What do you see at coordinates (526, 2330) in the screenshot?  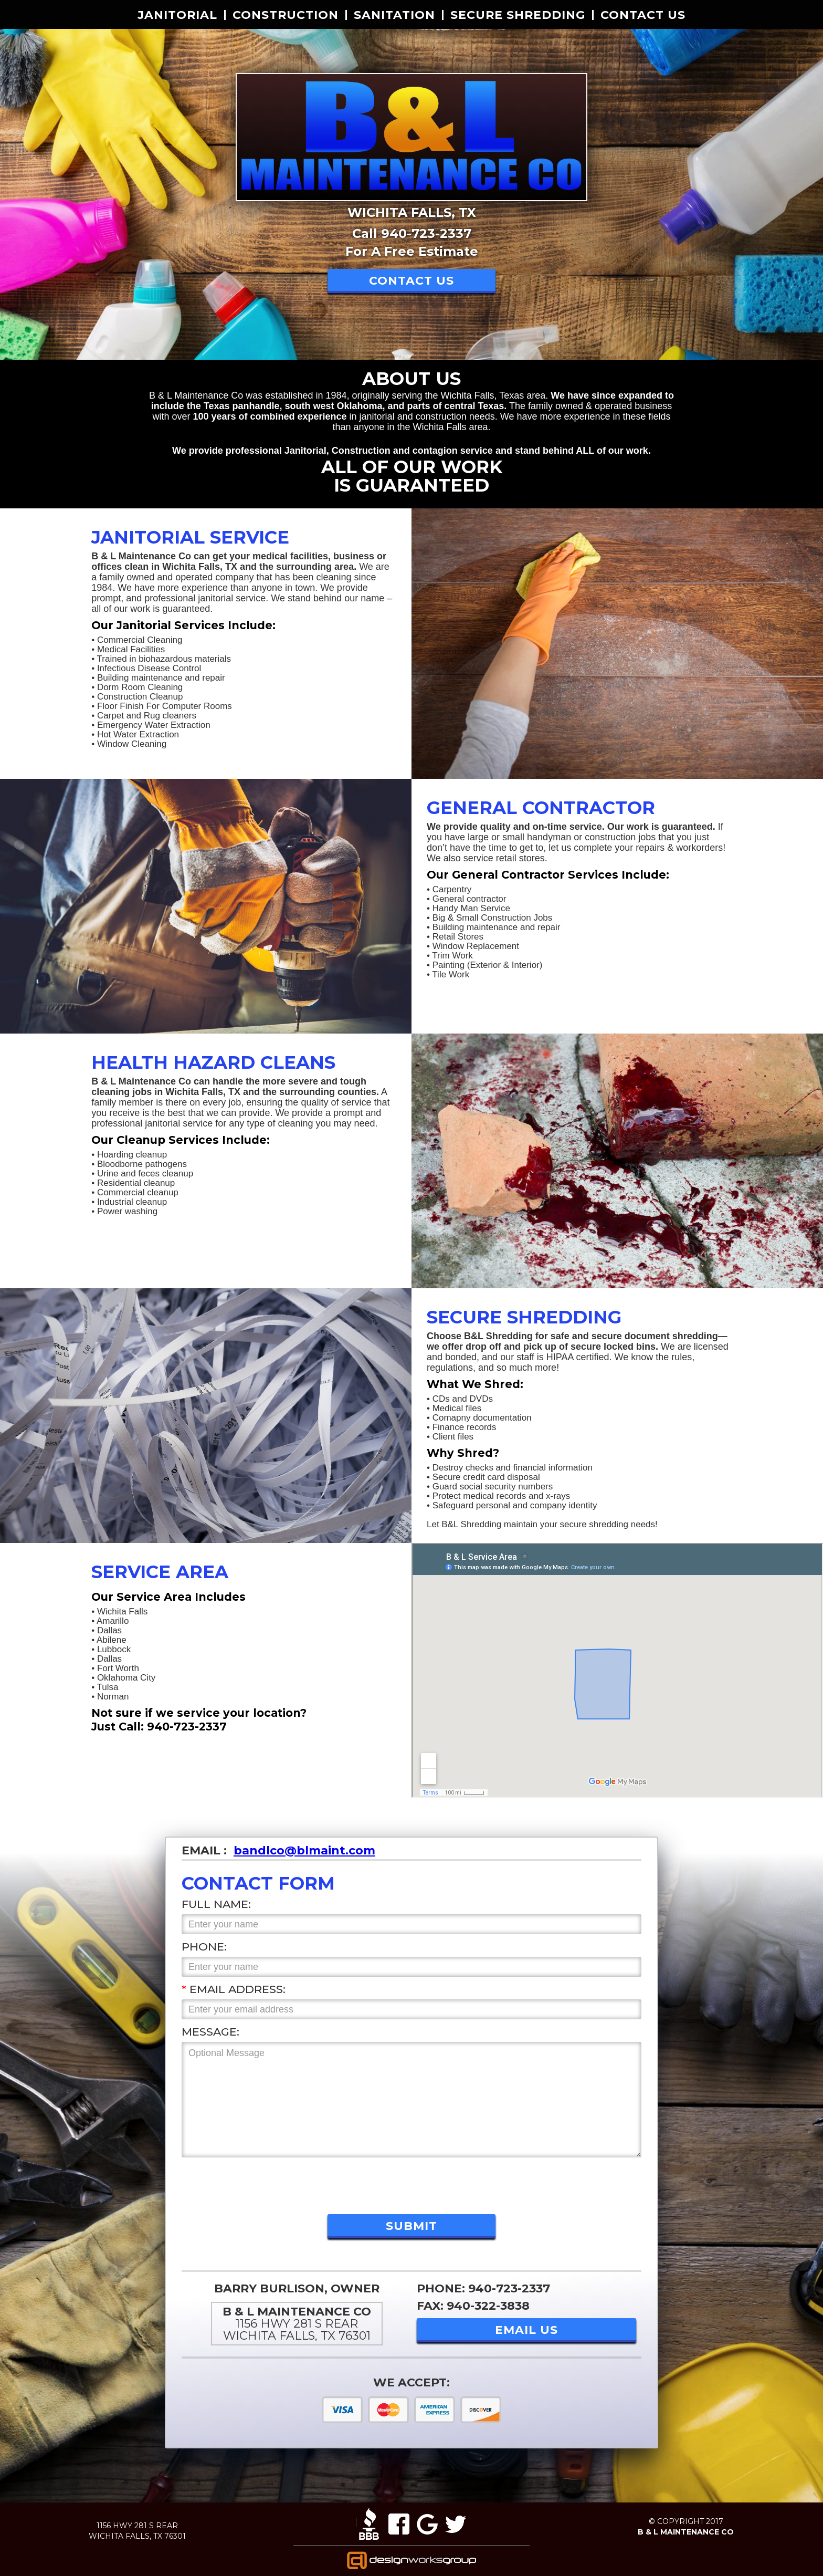 I see `EMAIL US` at bounding box center [526, 2330].